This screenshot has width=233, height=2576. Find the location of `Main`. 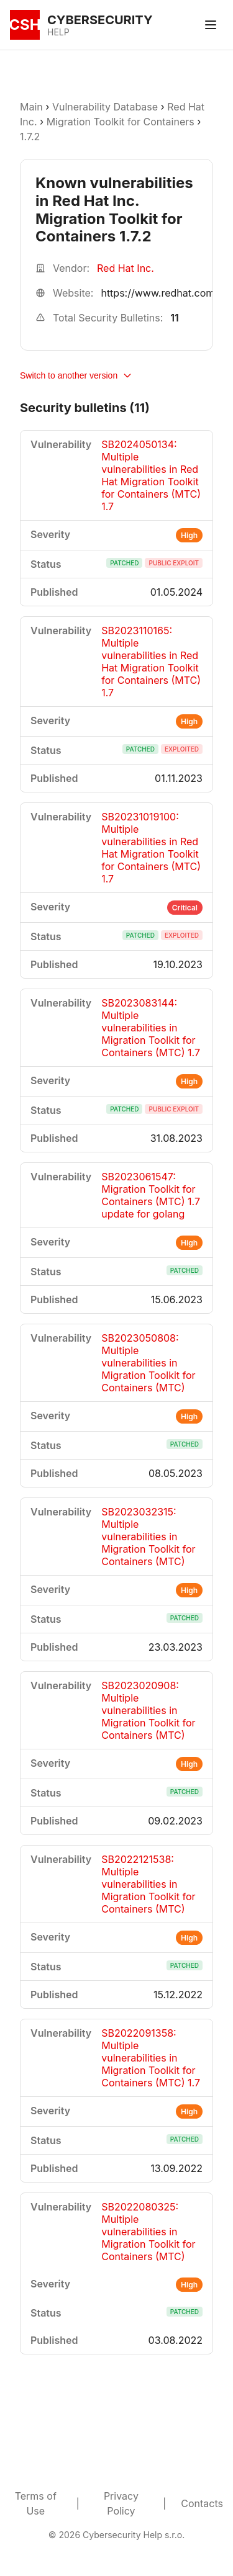

Main is located at coordinates (31, 107).